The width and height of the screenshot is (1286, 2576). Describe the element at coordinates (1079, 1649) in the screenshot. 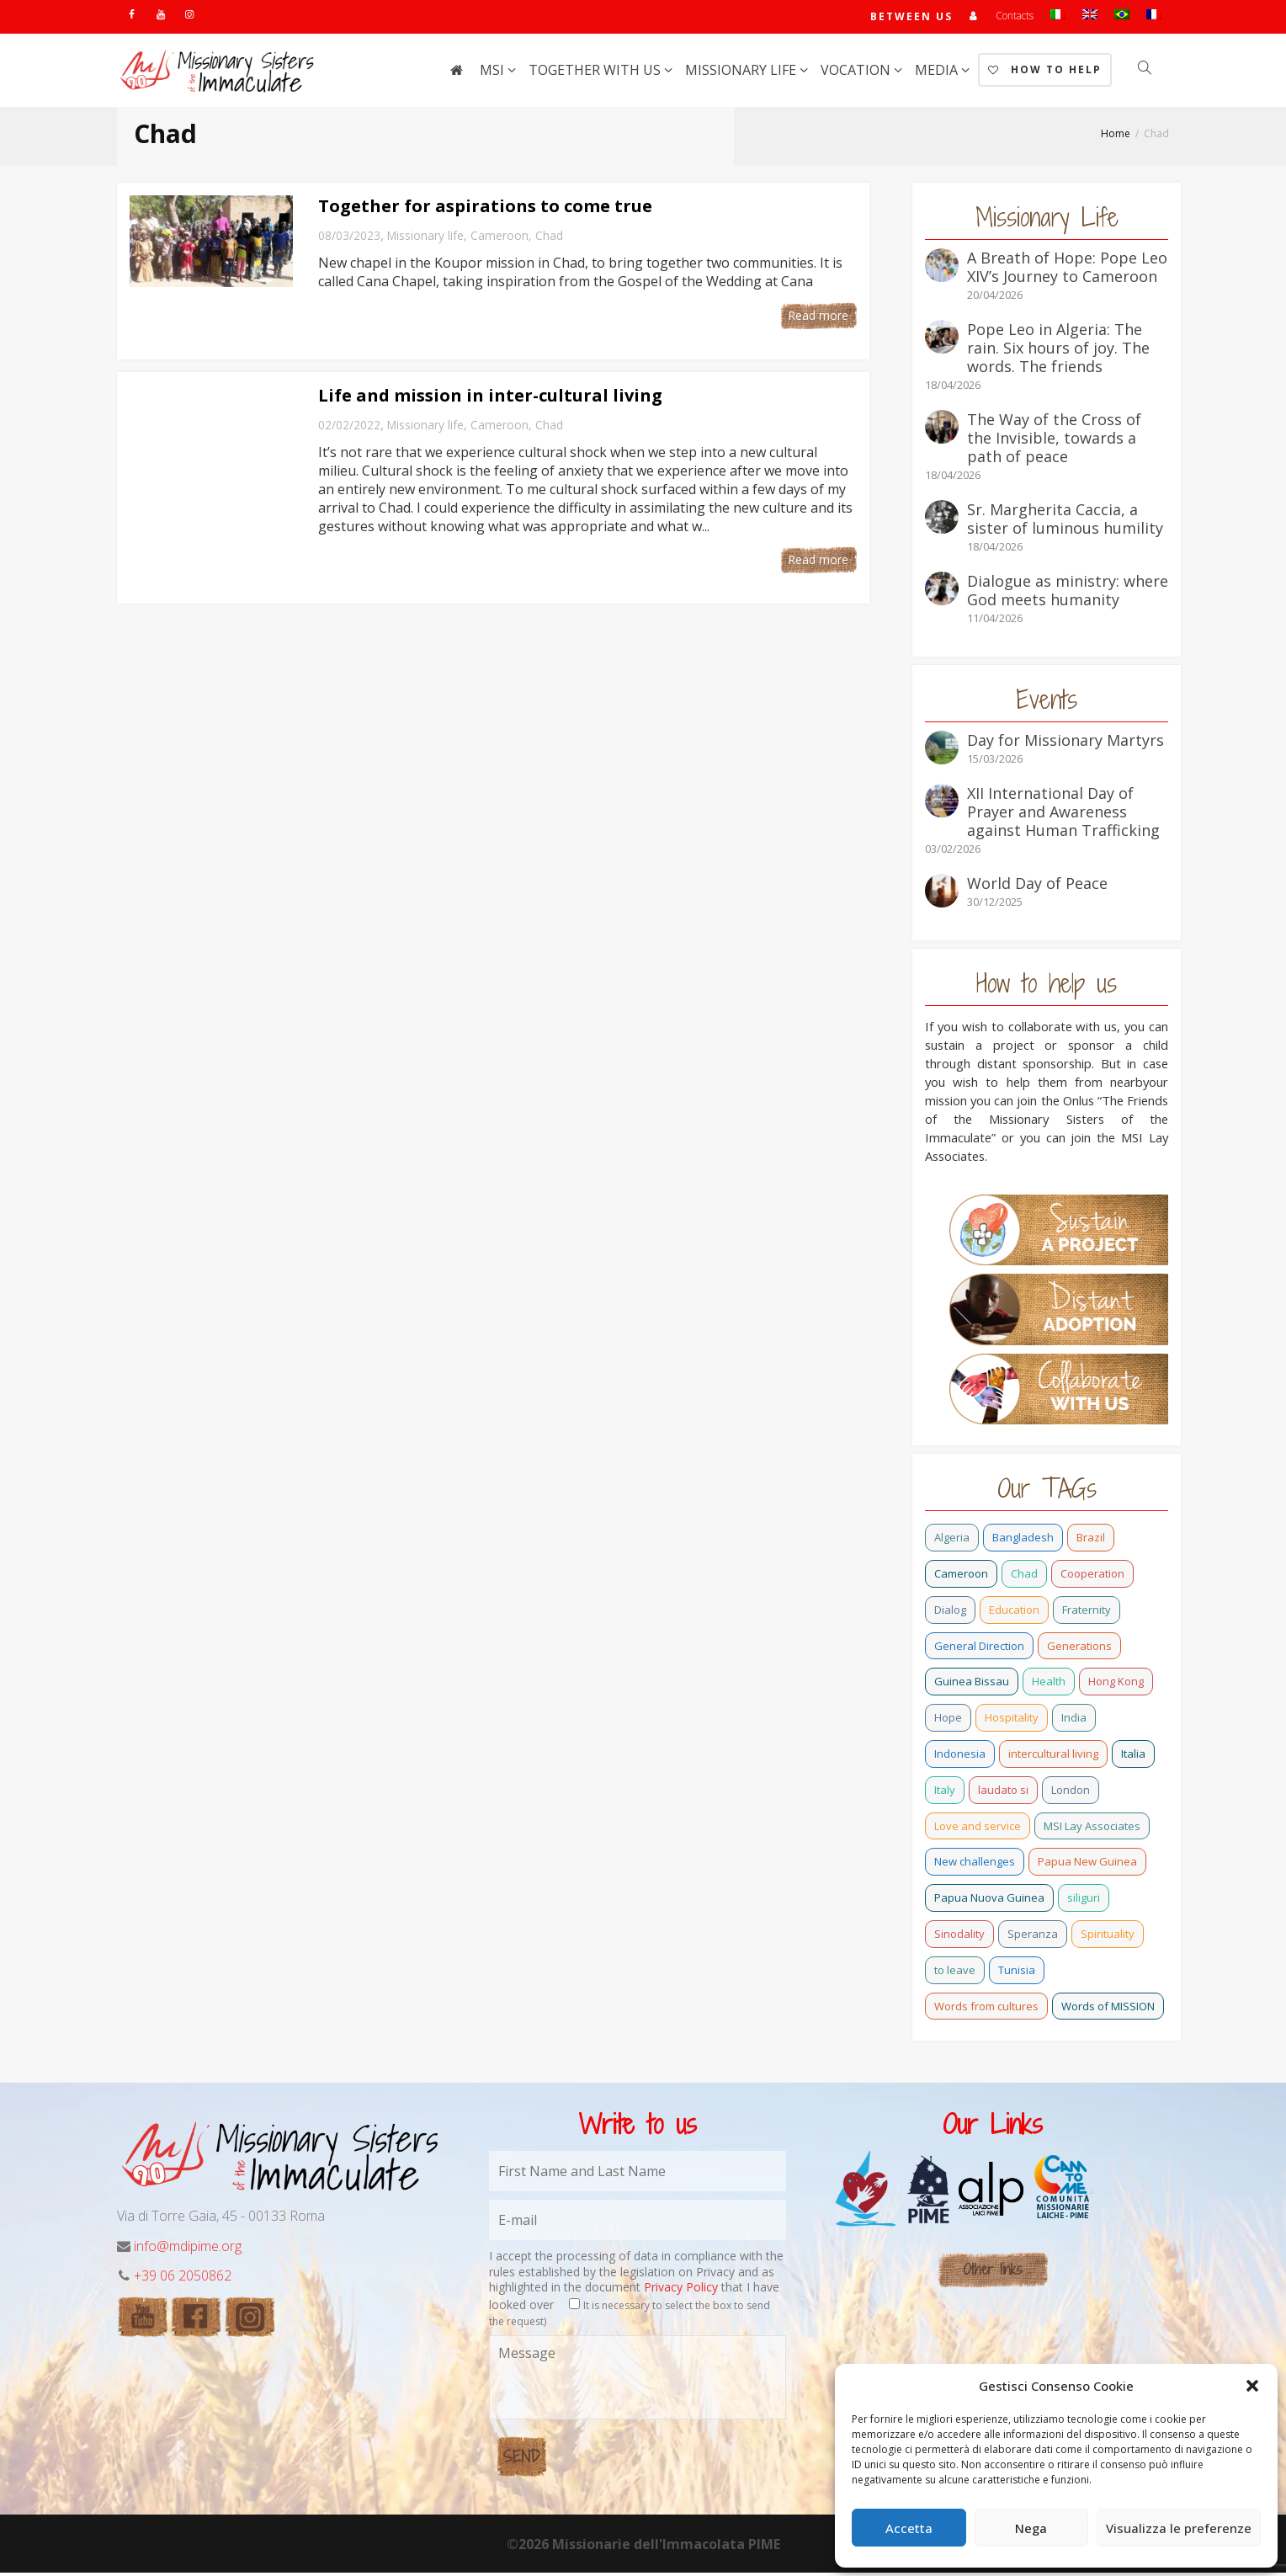

I see `Generations [Generations (11 items)]` at that location.